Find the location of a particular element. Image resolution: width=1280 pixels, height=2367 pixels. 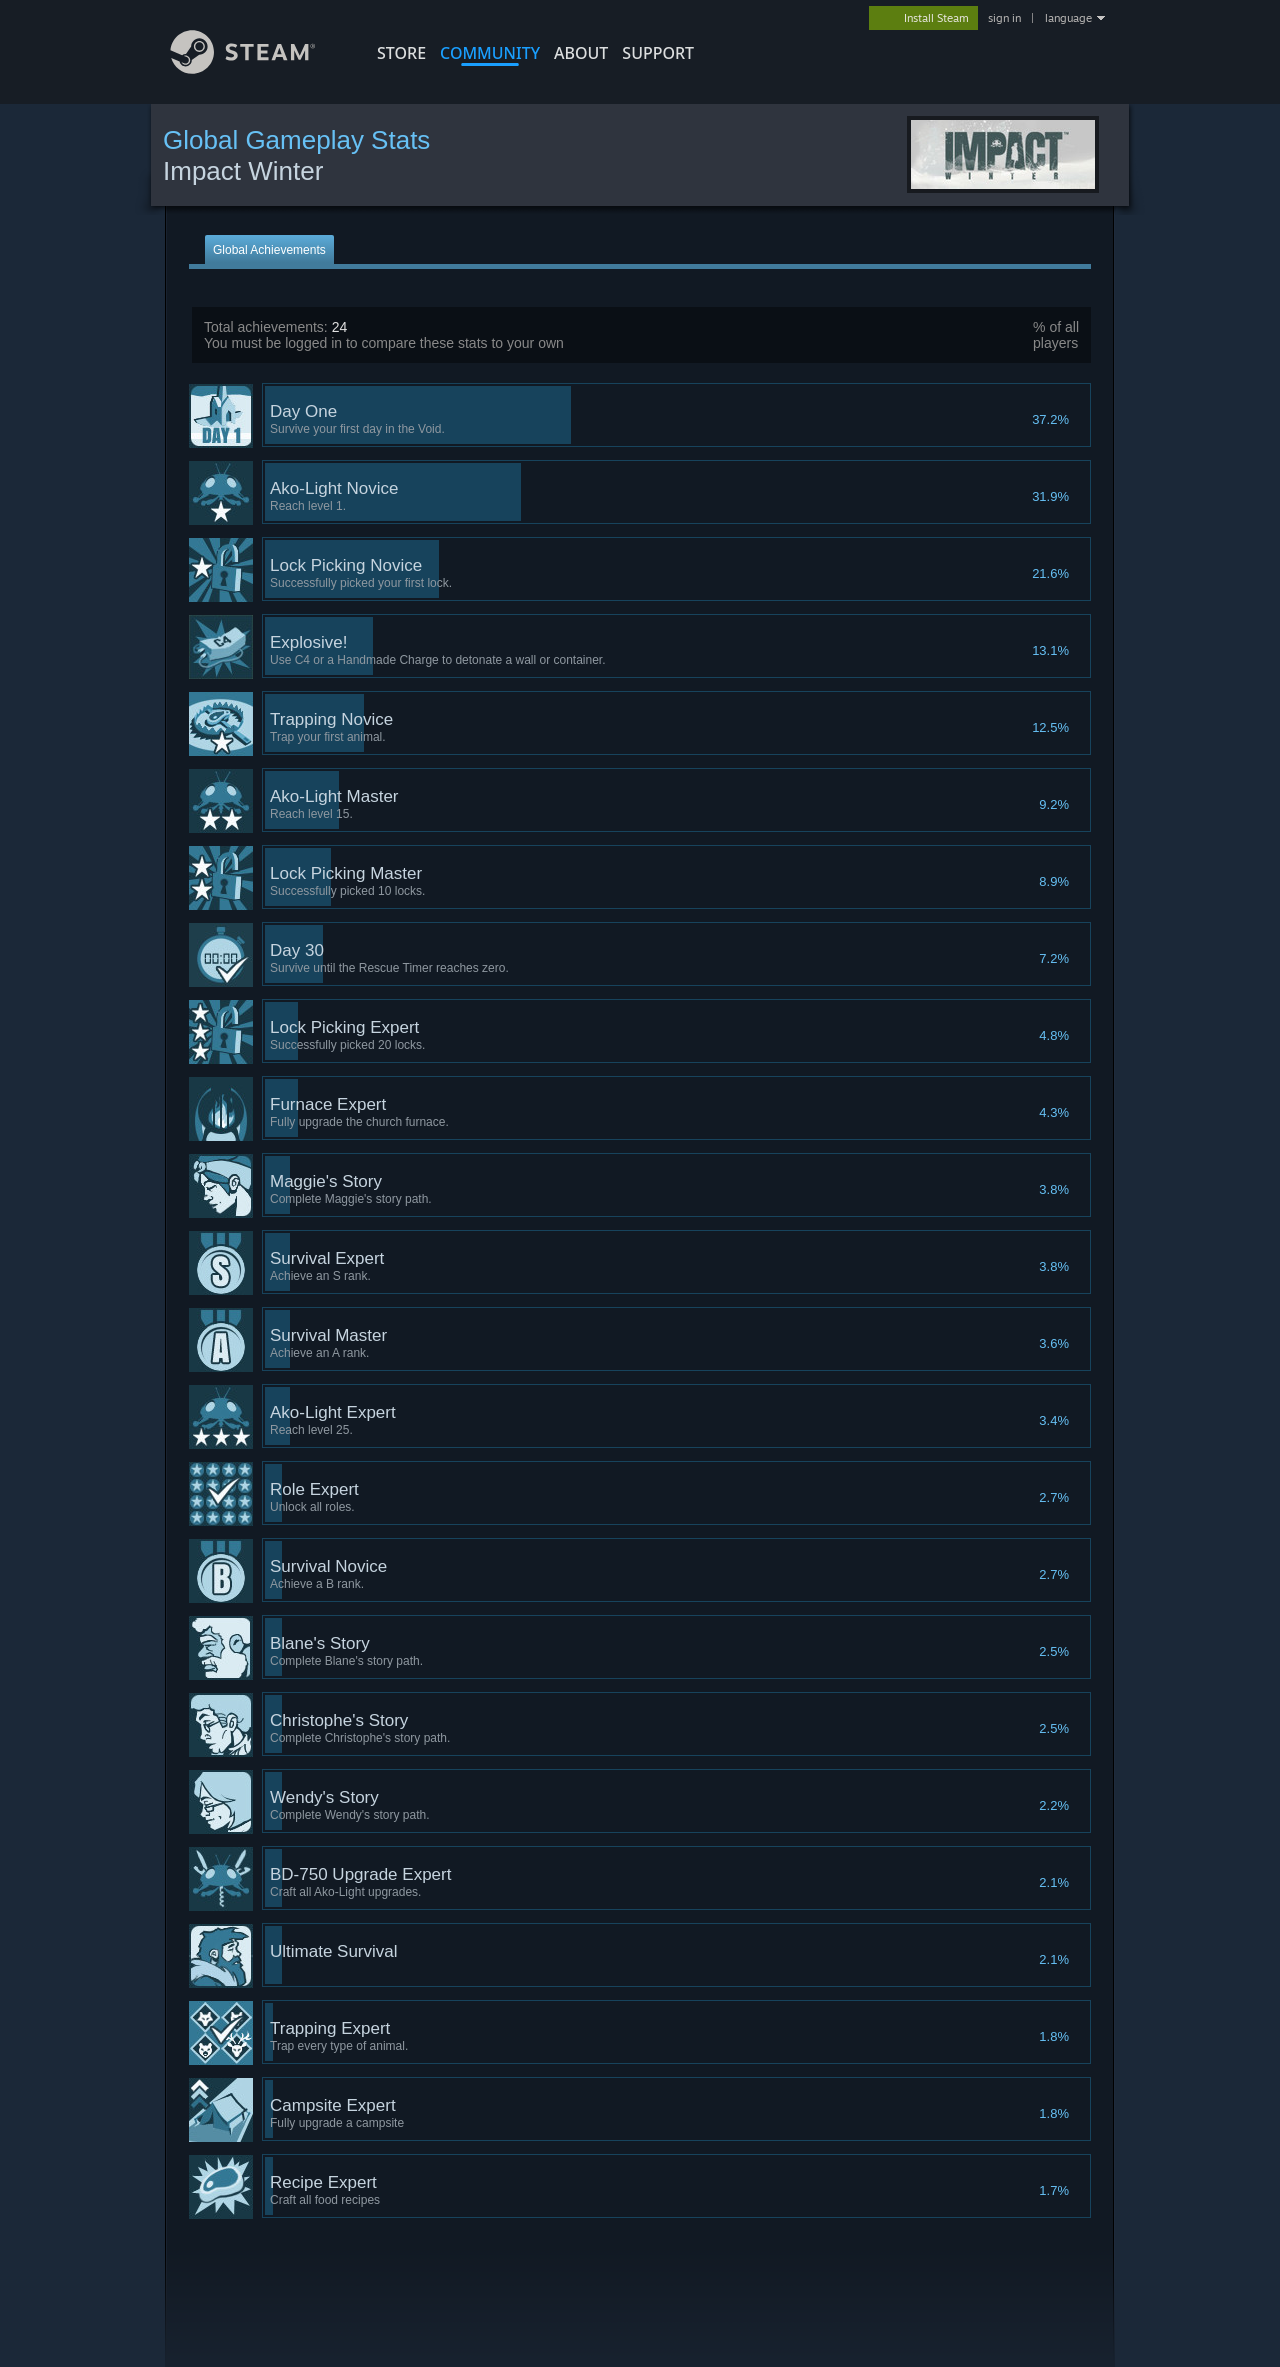

About is located at coordinates (581, 53).